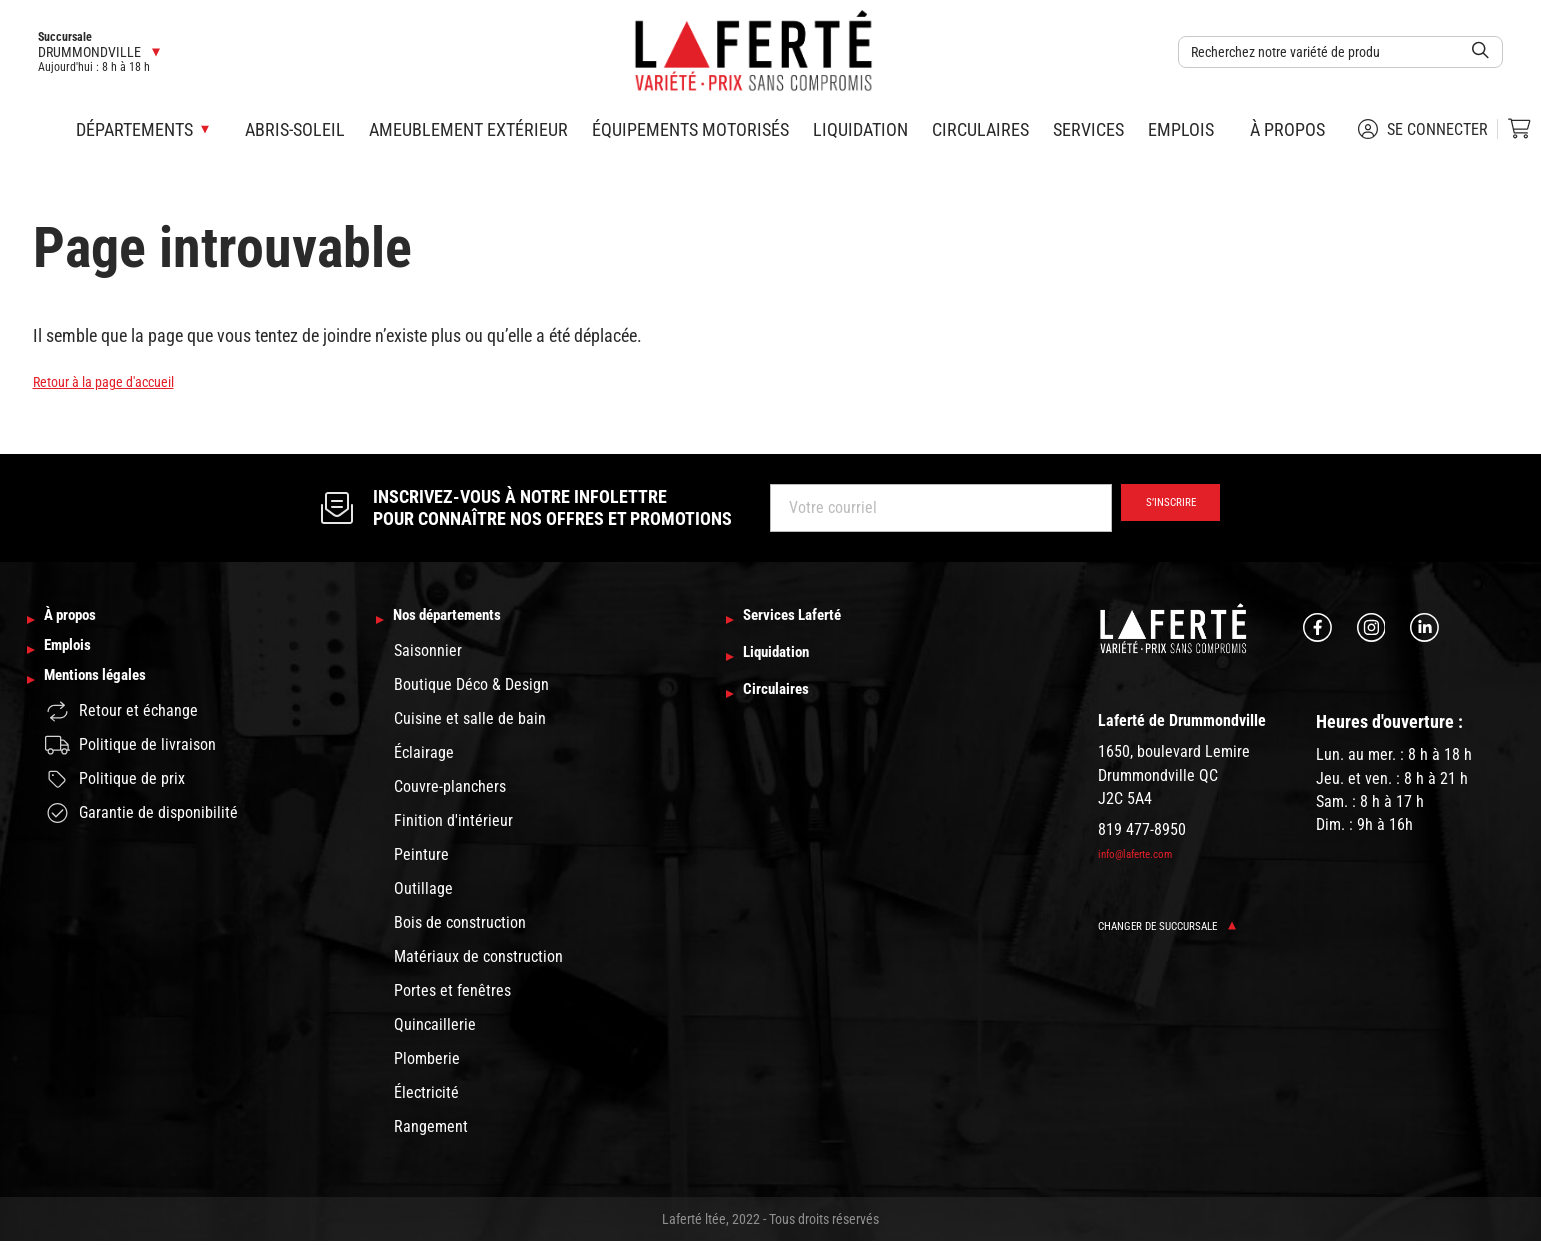  What do you see at coordinates (980, 129) in the screenshot?
I see `Circulaires` at bounding box center [980, 129].